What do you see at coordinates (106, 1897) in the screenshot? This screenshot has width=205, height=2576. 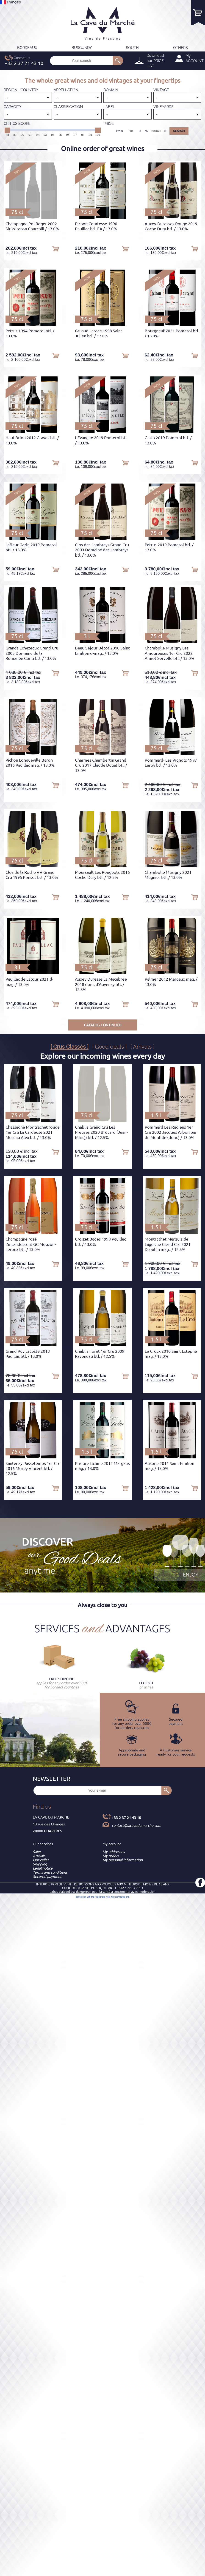 I see `site web` at bounding box center [106, 1897].